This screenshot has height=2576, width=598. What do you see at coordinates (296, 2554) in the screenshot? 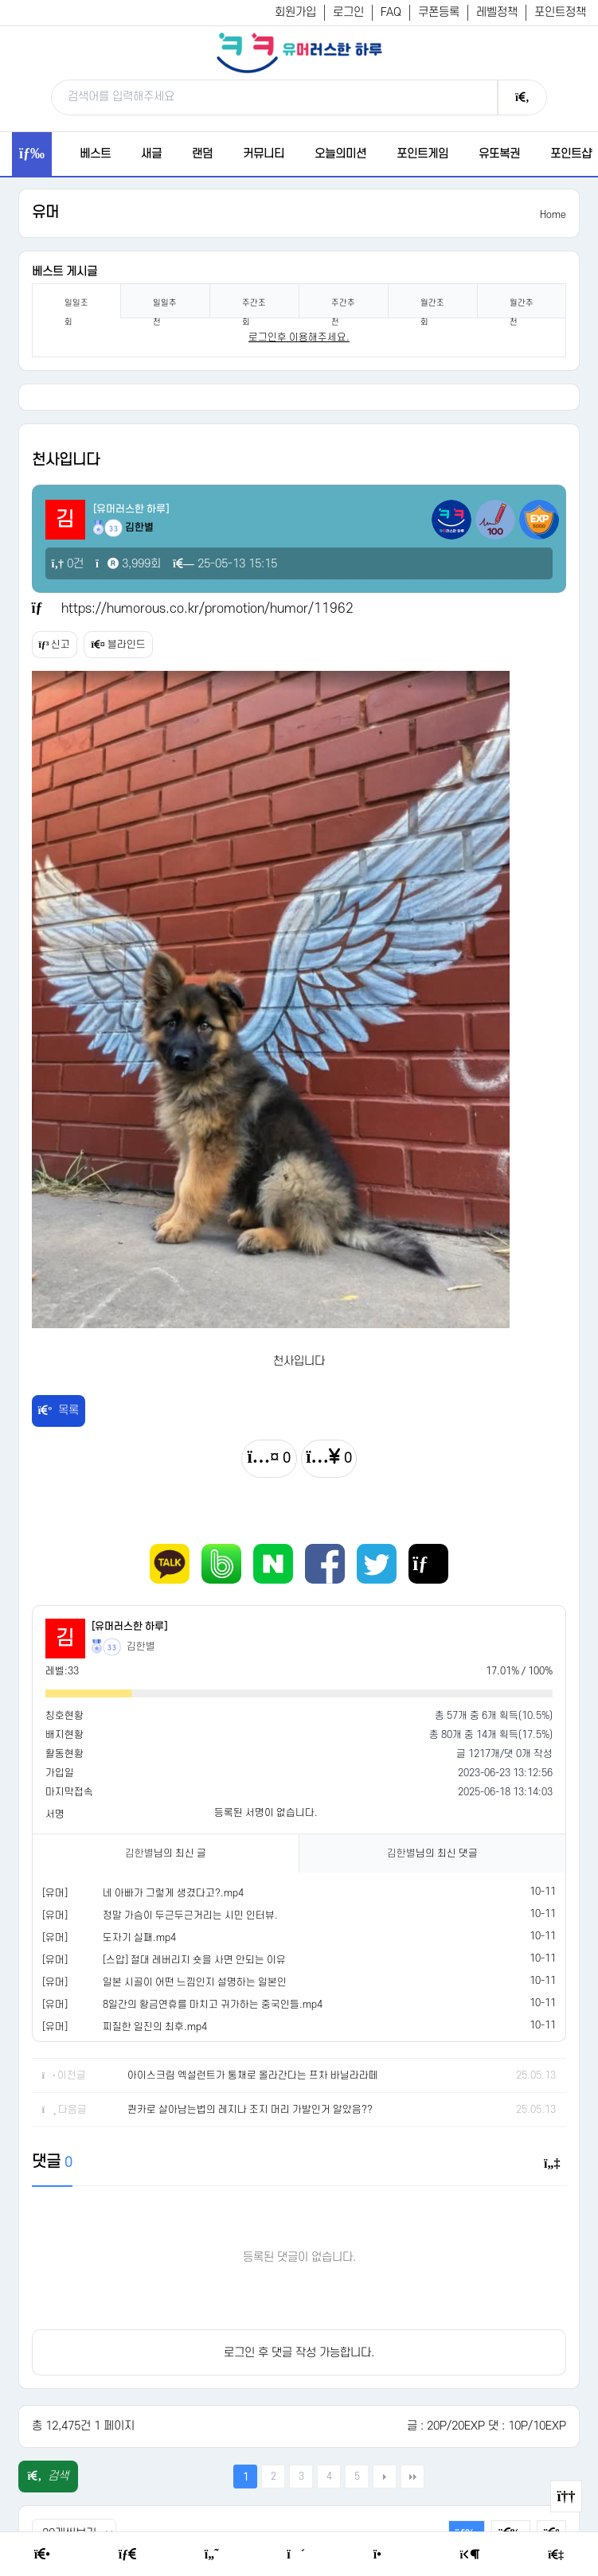
I see `[Random Humor]` at bounding box center [296, 2554].